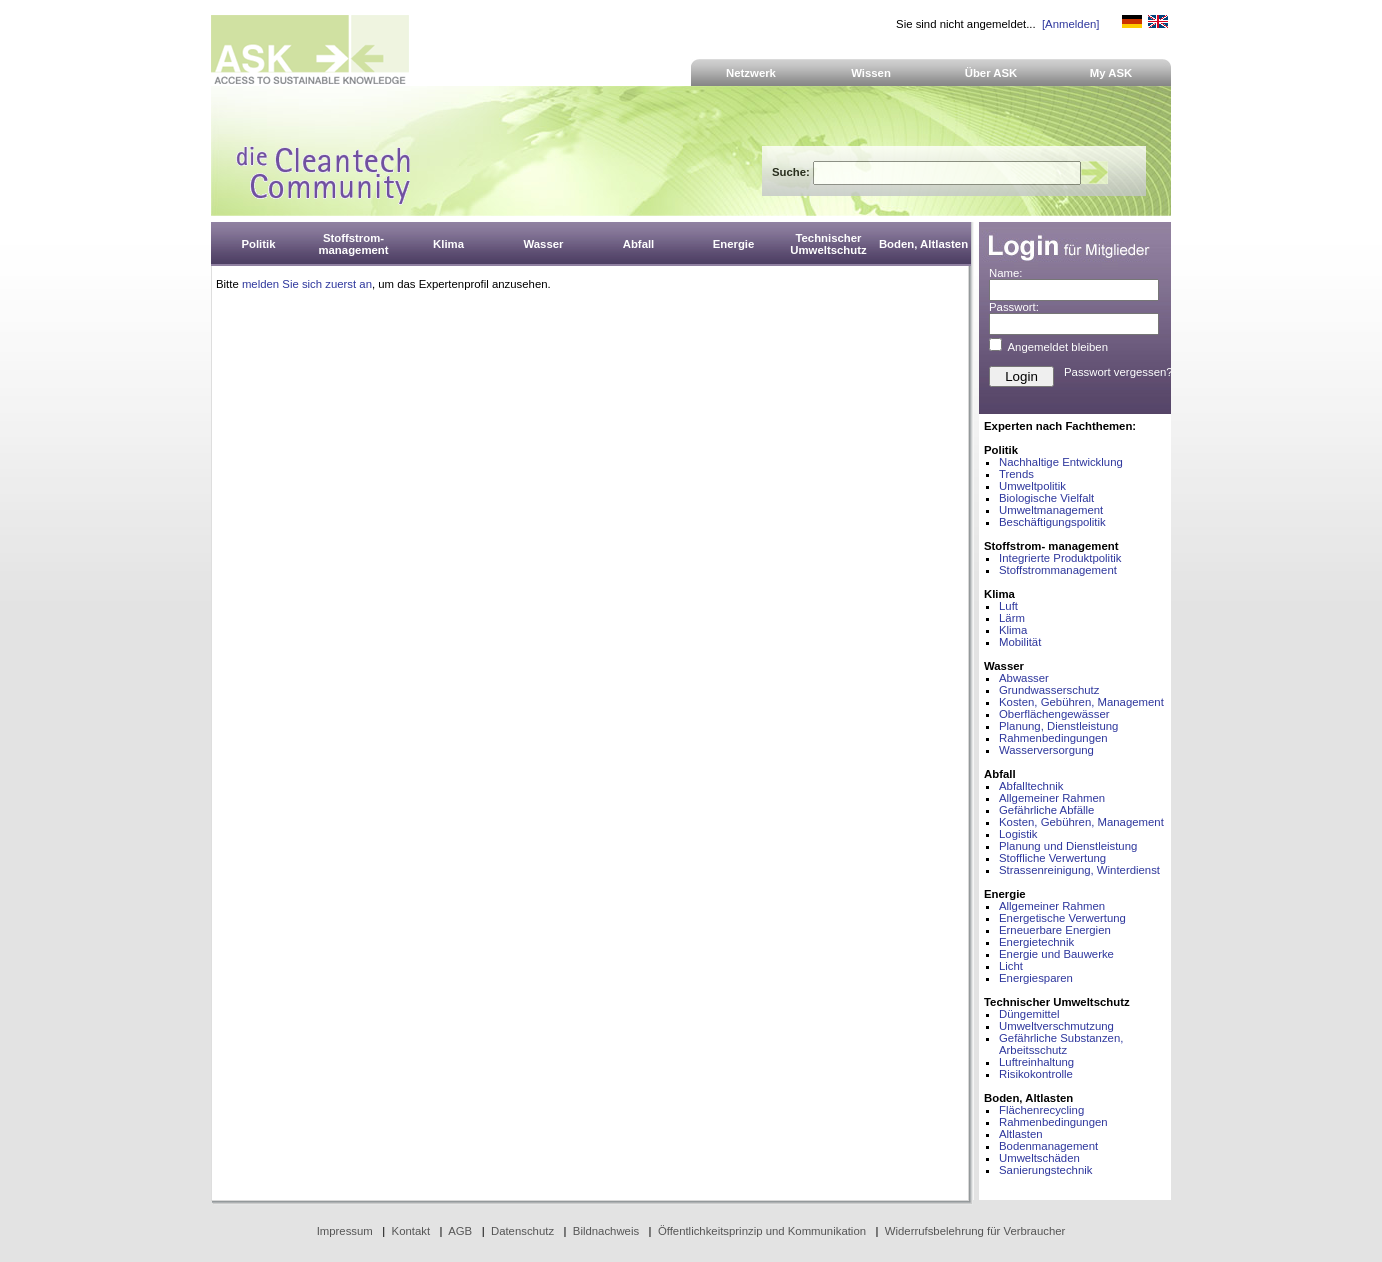 Image resolution: width=1382 pixels, height=1262 pixels. What do you see at coordinates (1046, 750) in the screenshot?
I see `Wasserversorgung` at bounding box center [1046, 750].